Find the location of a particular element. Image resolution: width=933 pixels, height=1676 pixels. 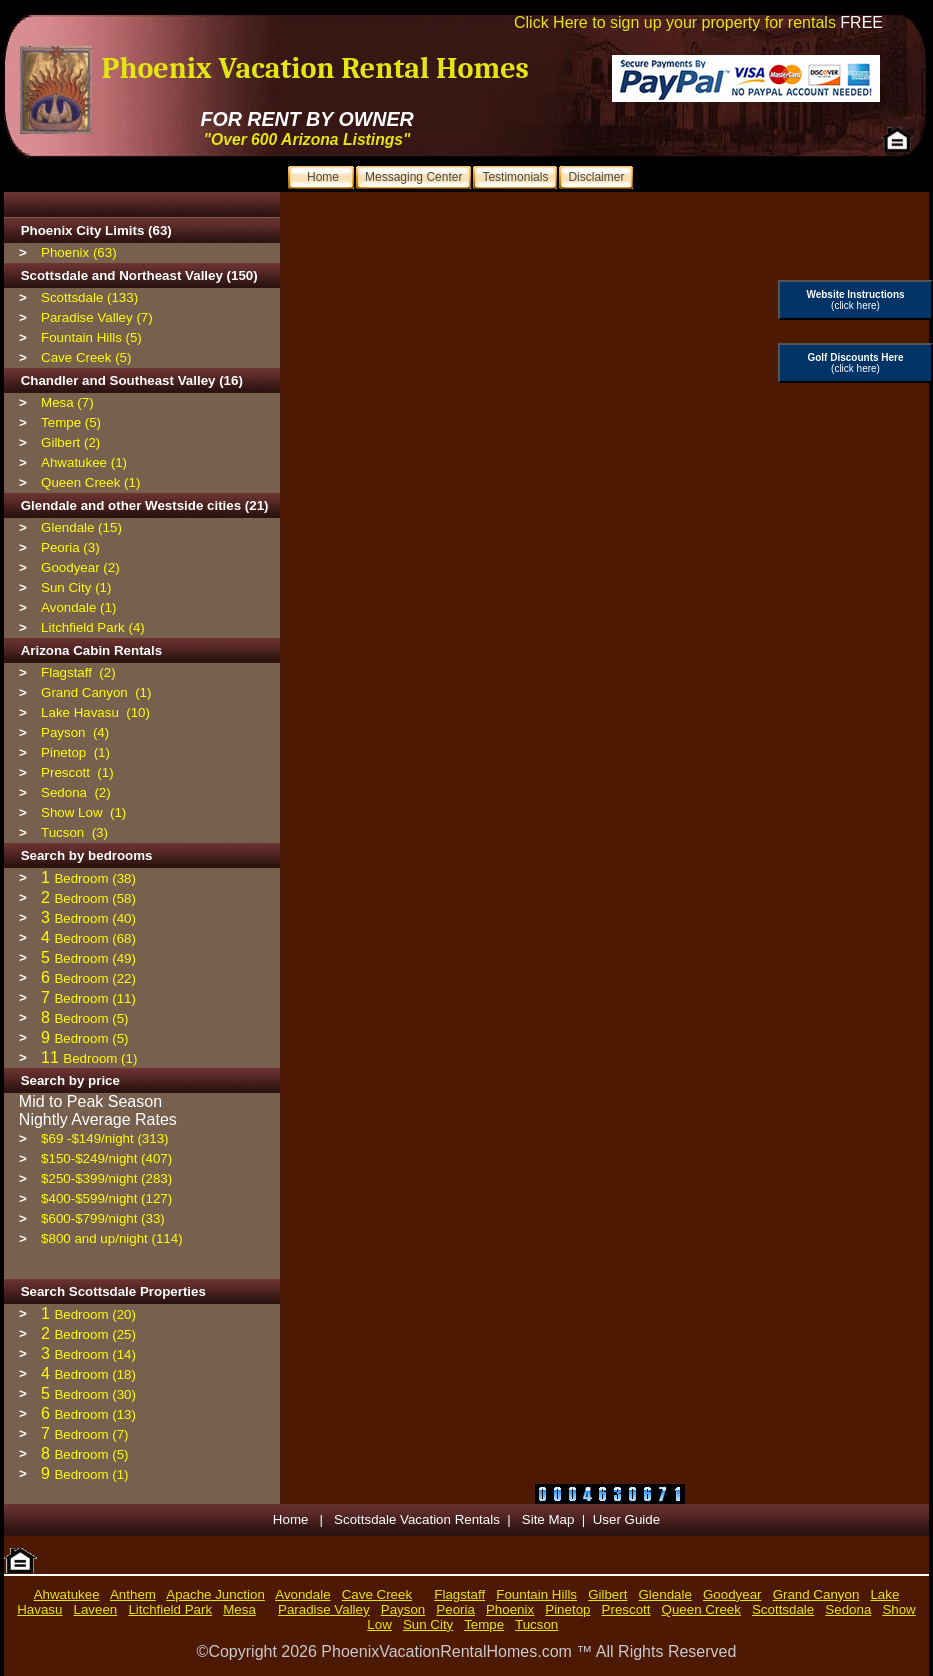

Pinetop is located at coordinates (567, 1609).